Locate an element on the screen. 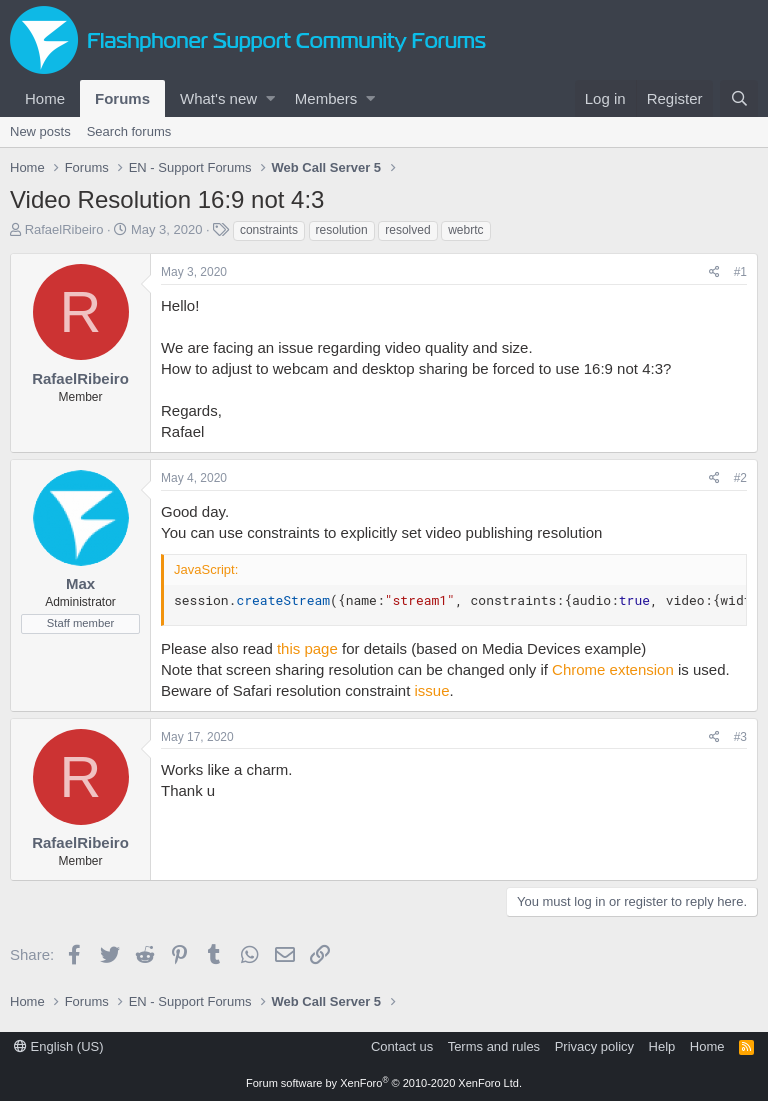 This screenshot has width=768, height=1101. resolution is located at coordinates (342, 230).